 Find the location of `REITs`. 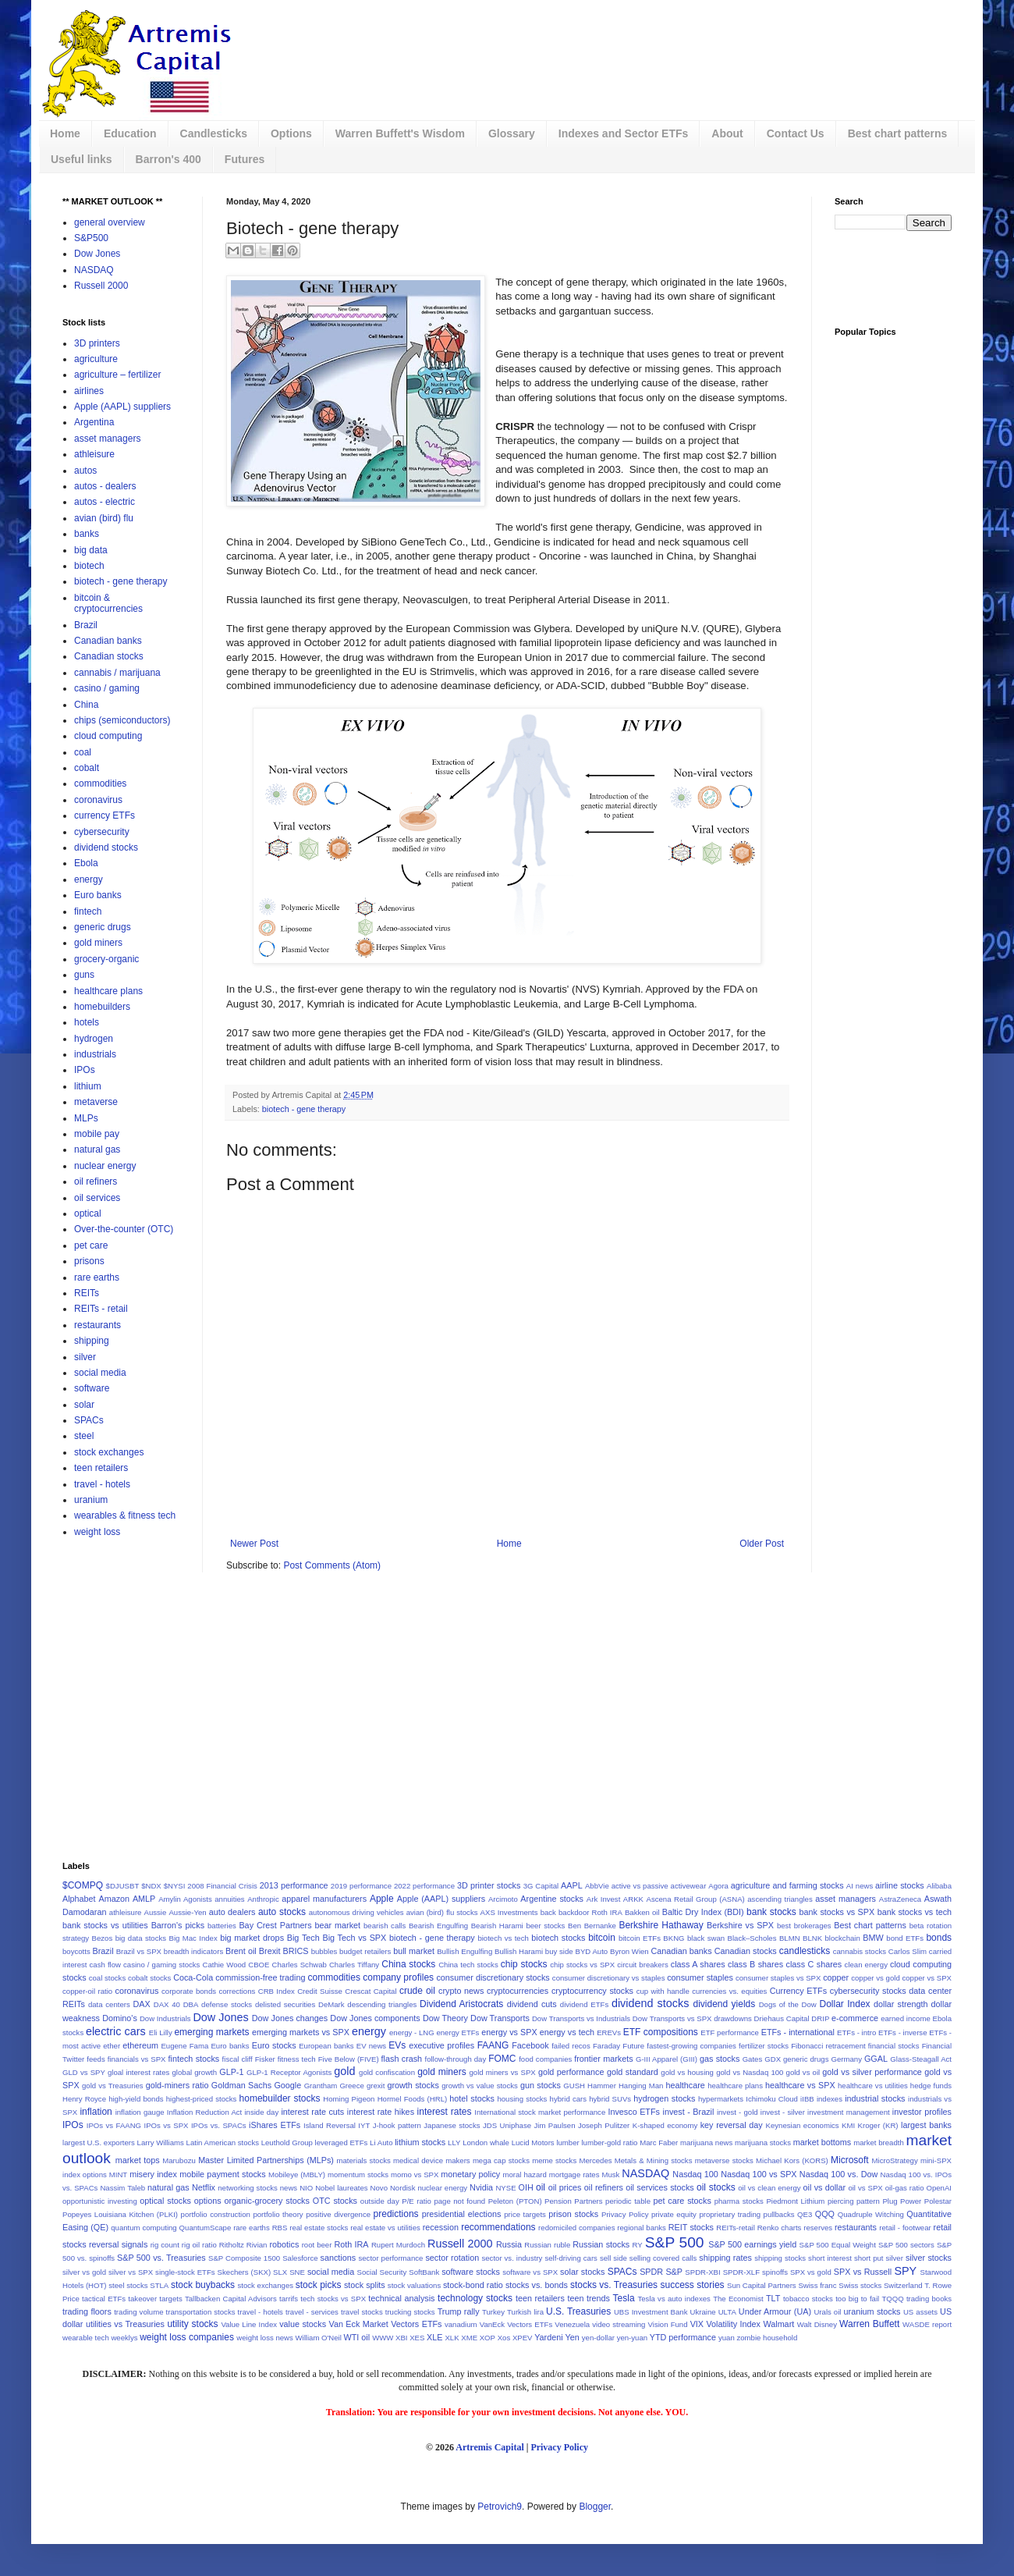

REITs is located at coordinates (86, 1293).